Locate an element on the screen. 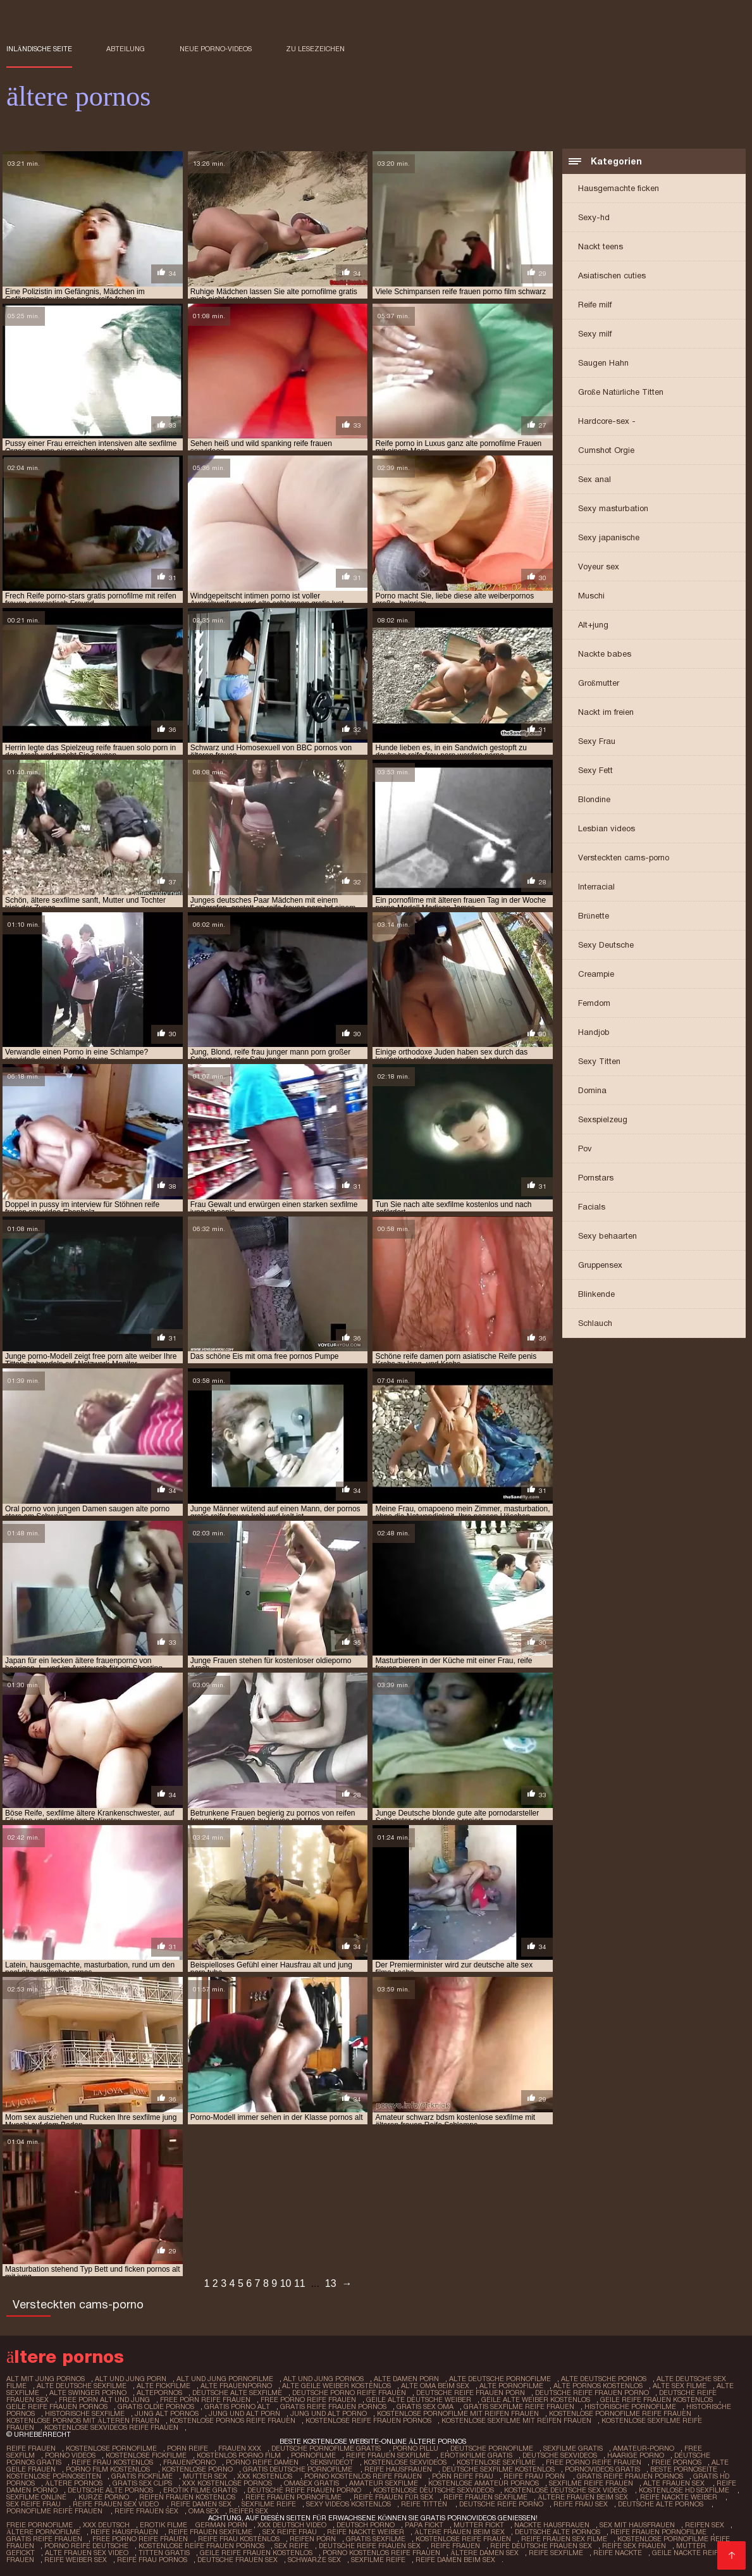 This screenshot has height=2576, width=752. Reife frauen sex video is located at coordinates (117, 2504).